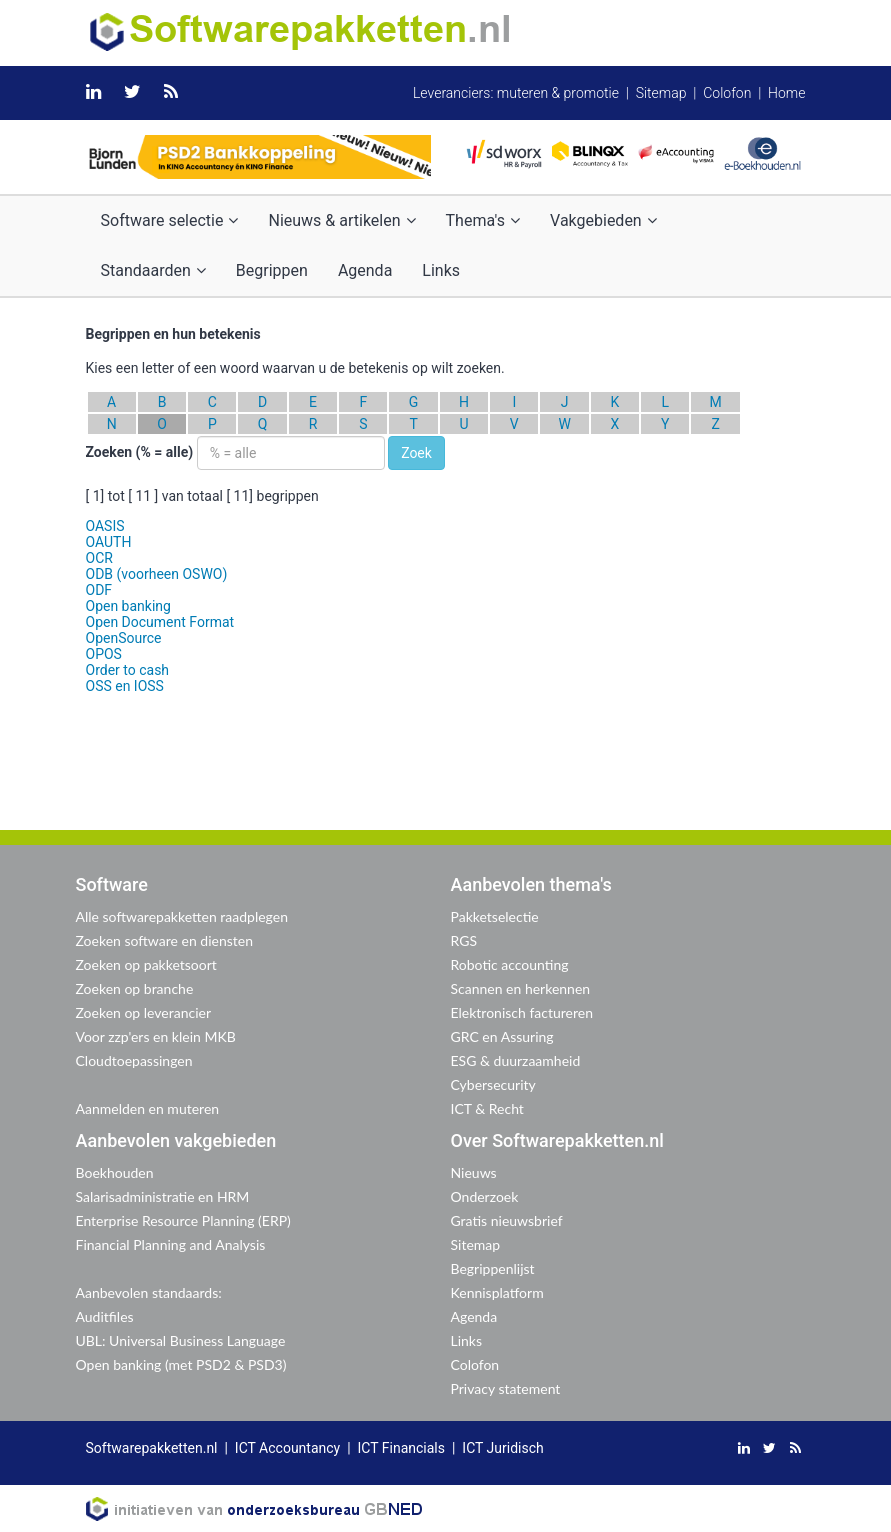 The image size is (891, 1532). I want to click on Auditfiles, so click(105, 1316).